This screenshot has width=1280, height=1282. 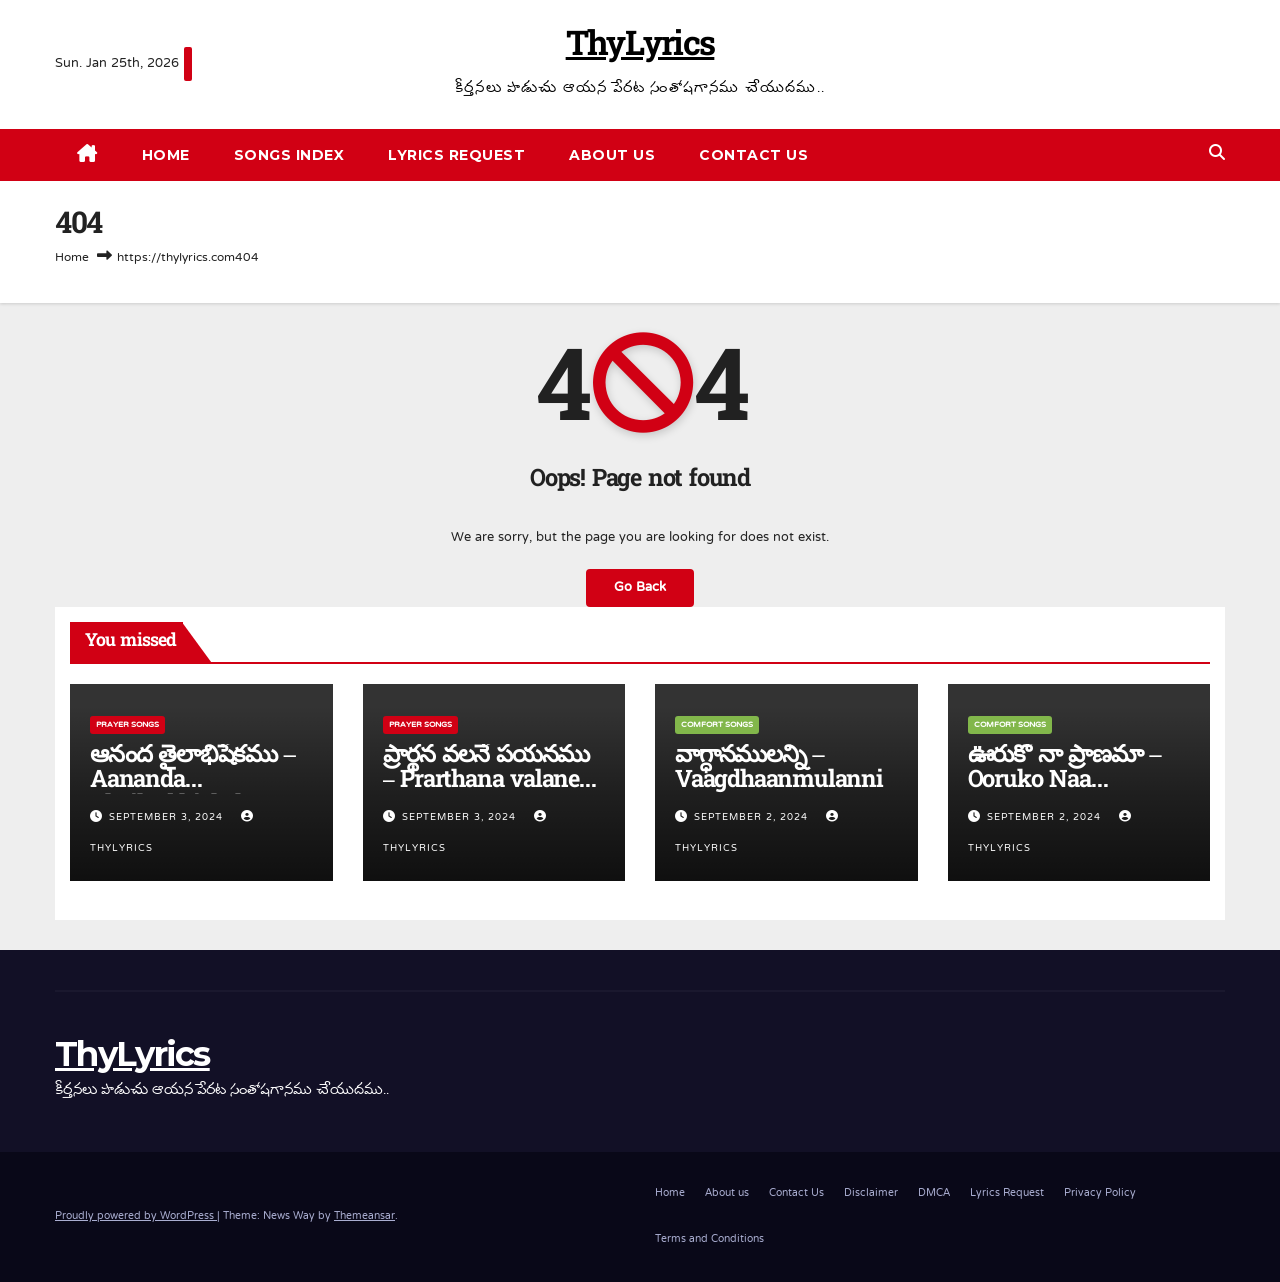 What do you see at coordinates (717, 725) in the screenshot?
I see `Comfort Songs` at bounding box center [717, 725].